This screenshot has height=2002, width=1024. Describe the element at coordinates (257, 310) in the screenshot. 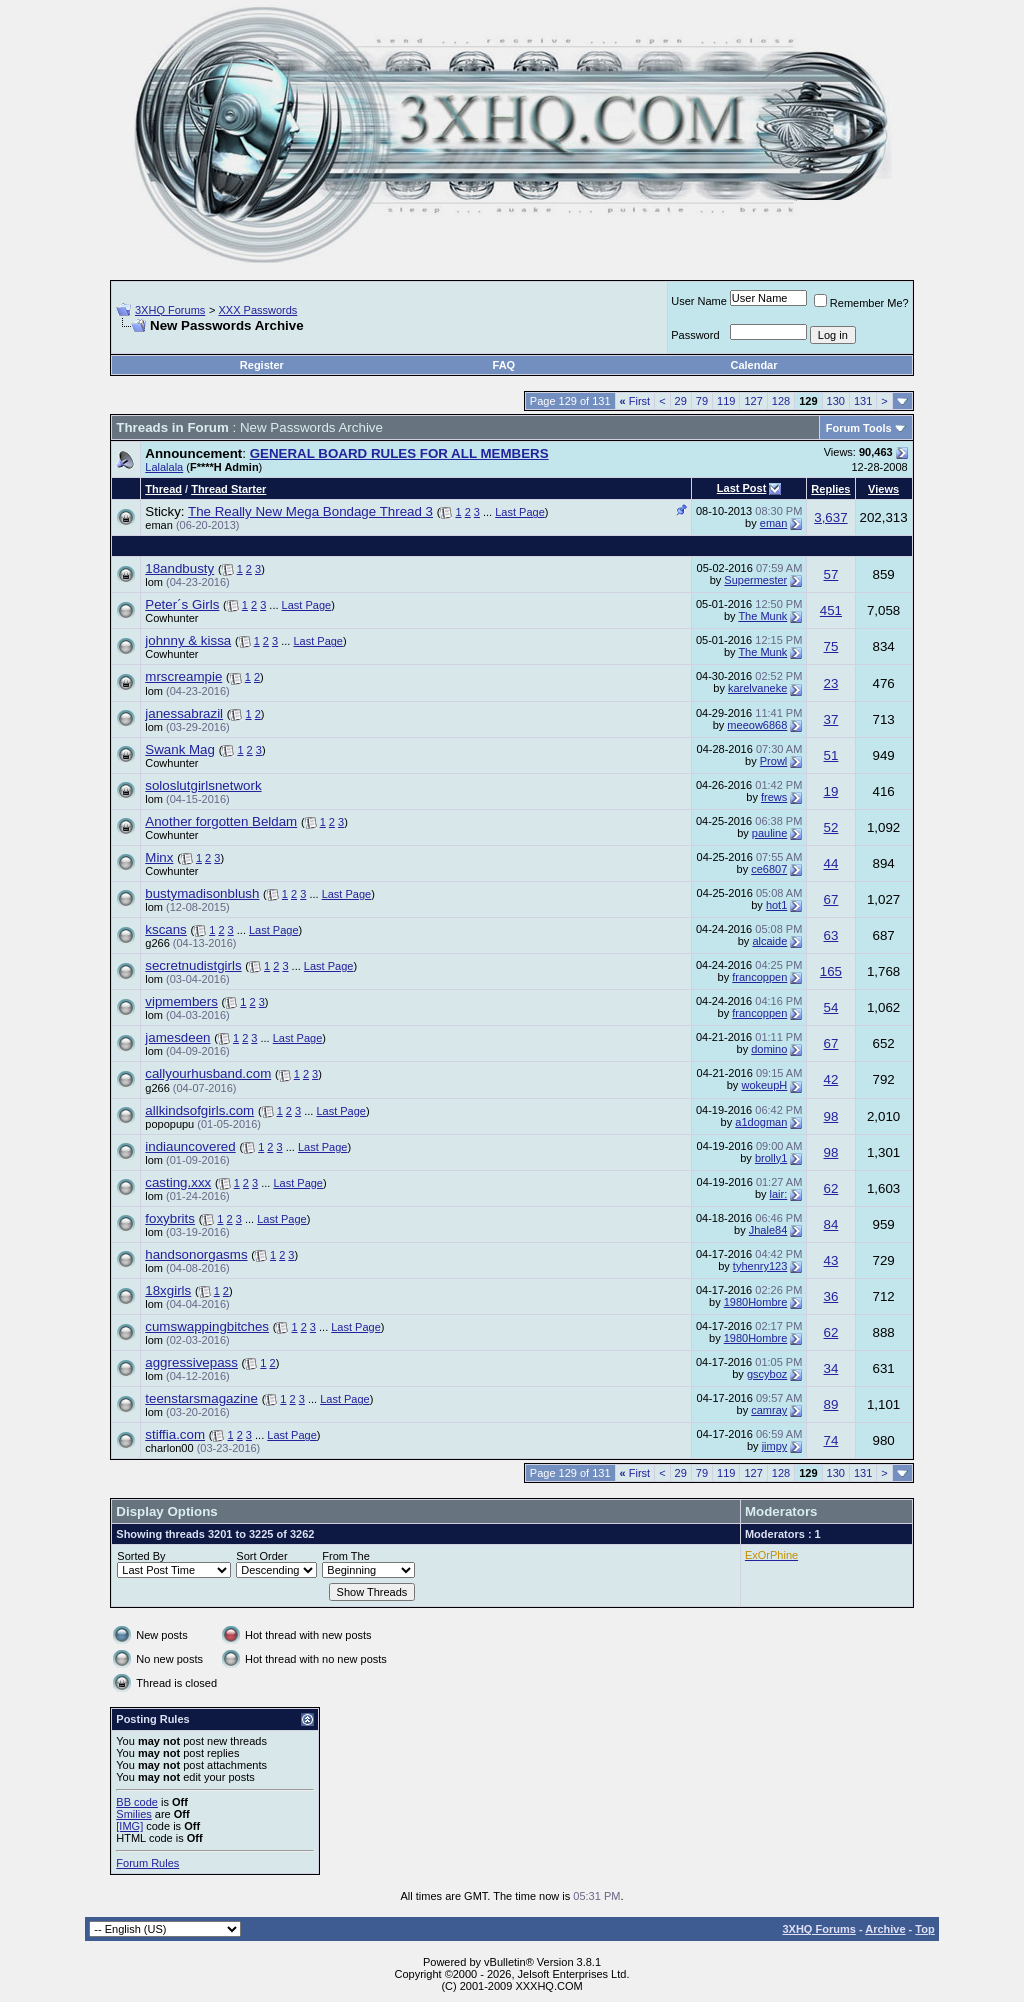

I see `XXX Passwords` at that location.